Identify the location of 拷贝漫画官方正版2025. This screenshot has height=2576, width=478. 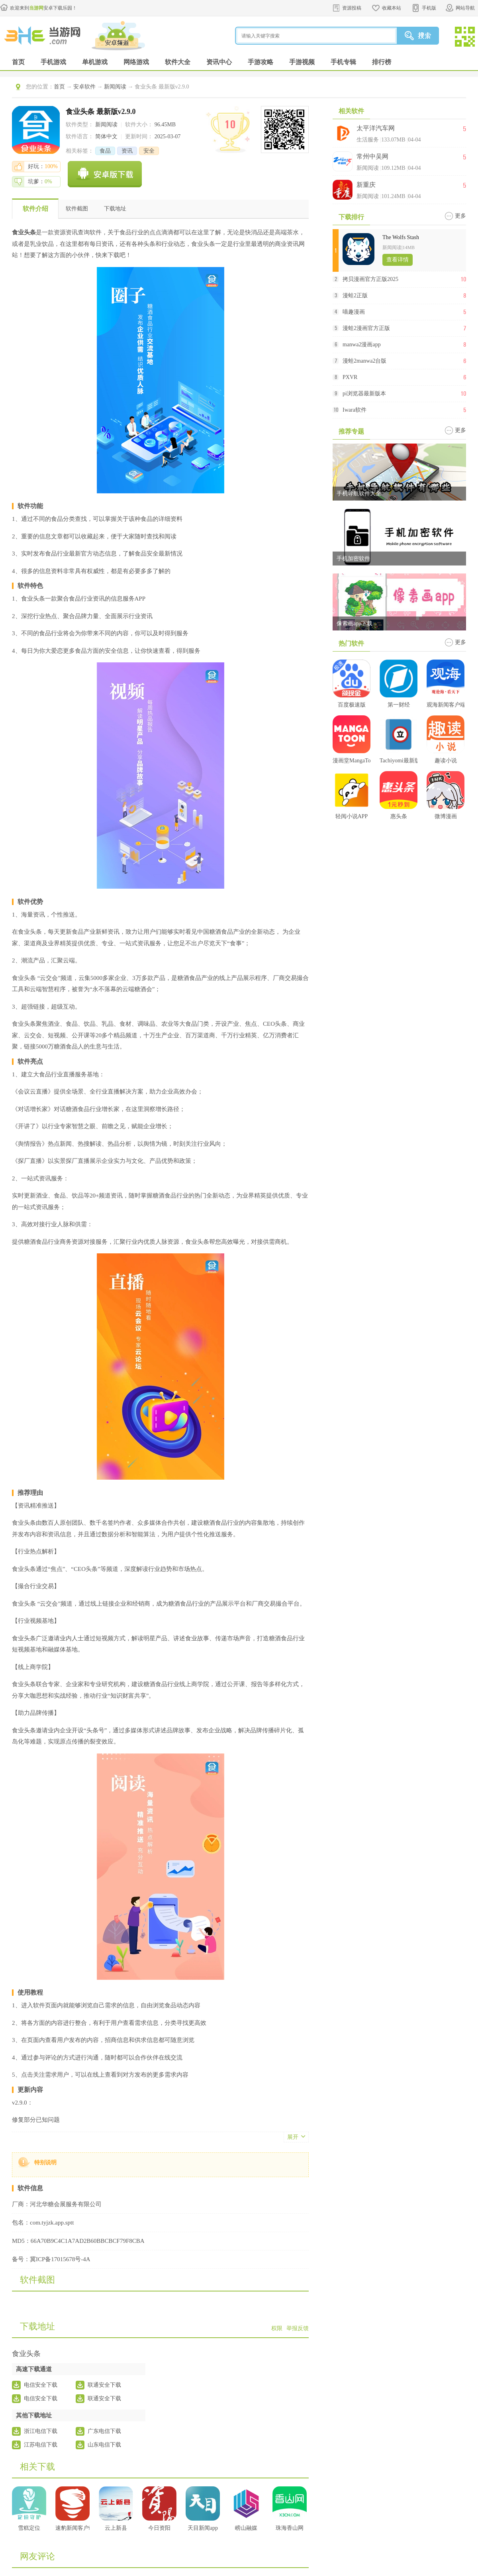
(370, 279).